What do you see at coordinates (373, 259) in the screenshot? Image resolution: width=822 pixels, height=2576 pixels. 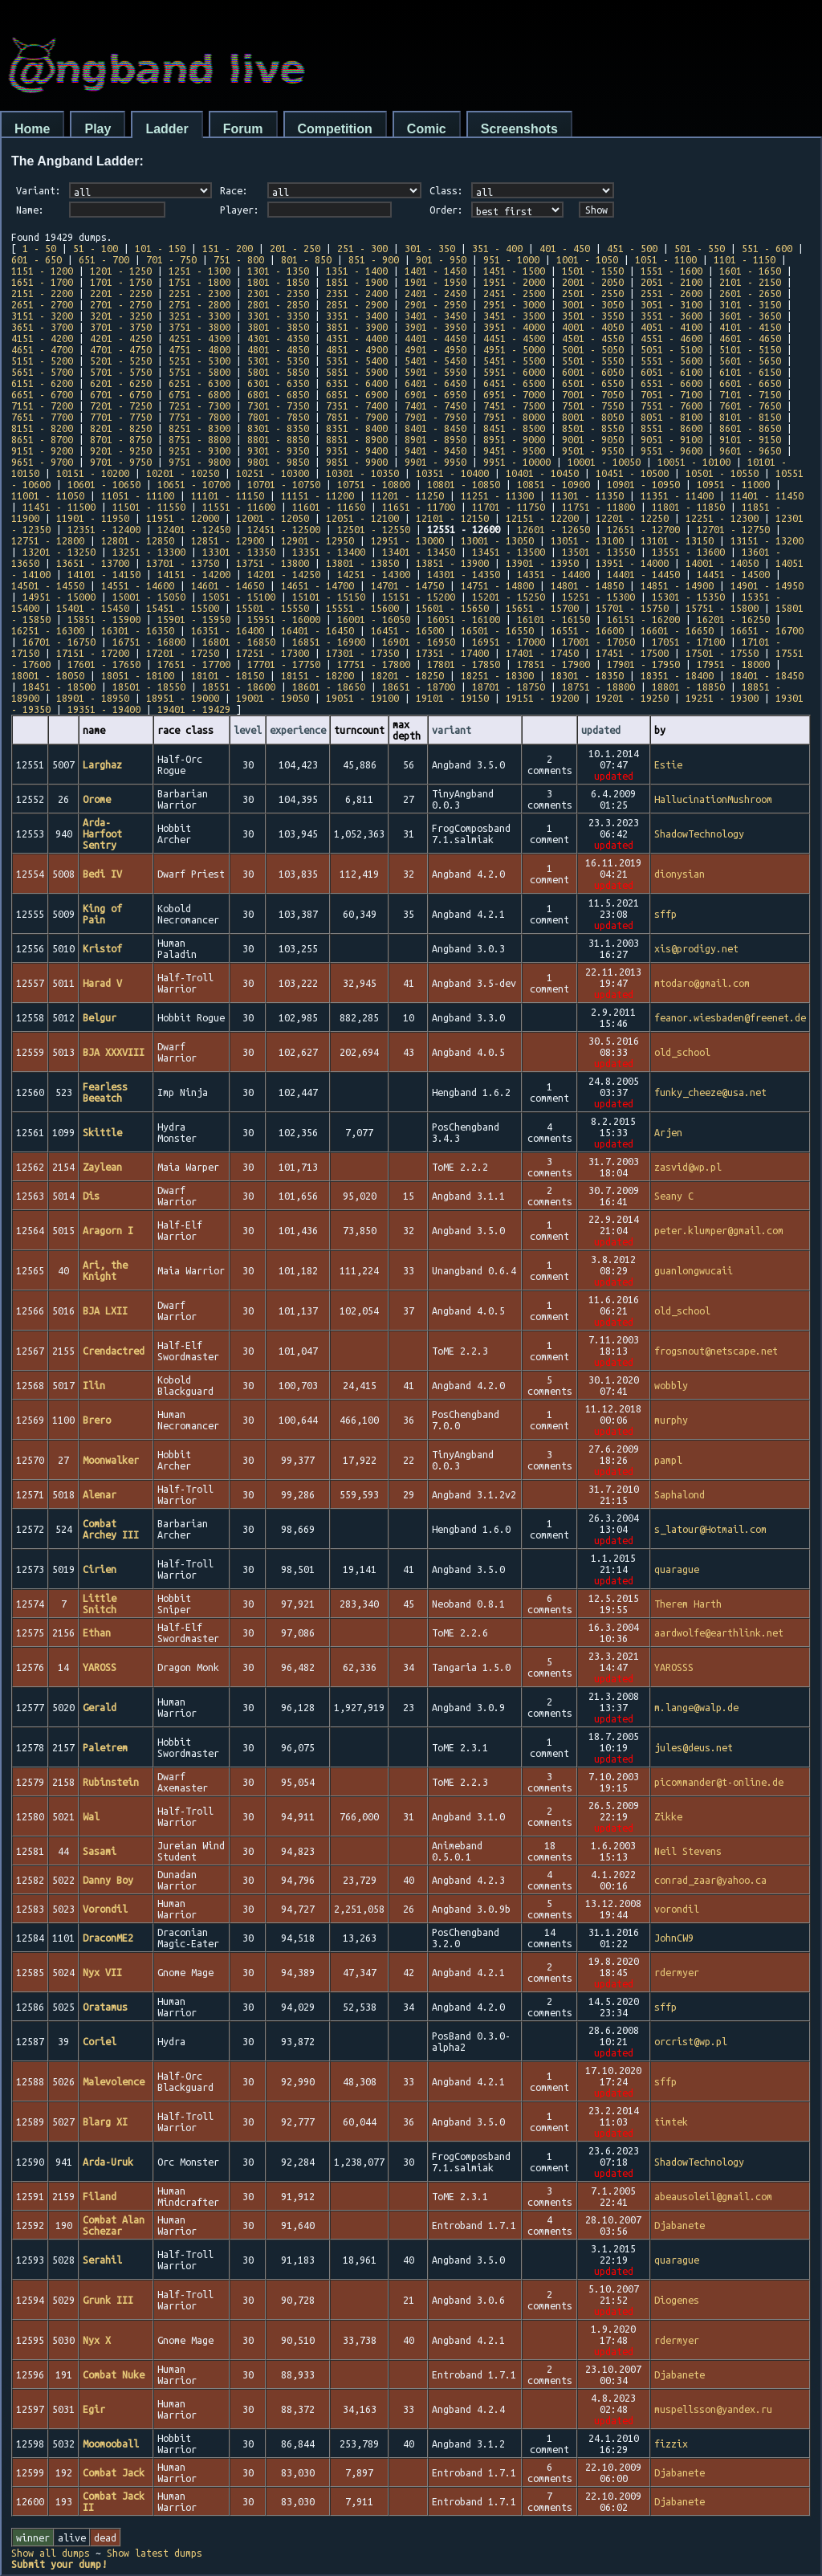 I see `851 - 900` at bounding box center [373, 259].